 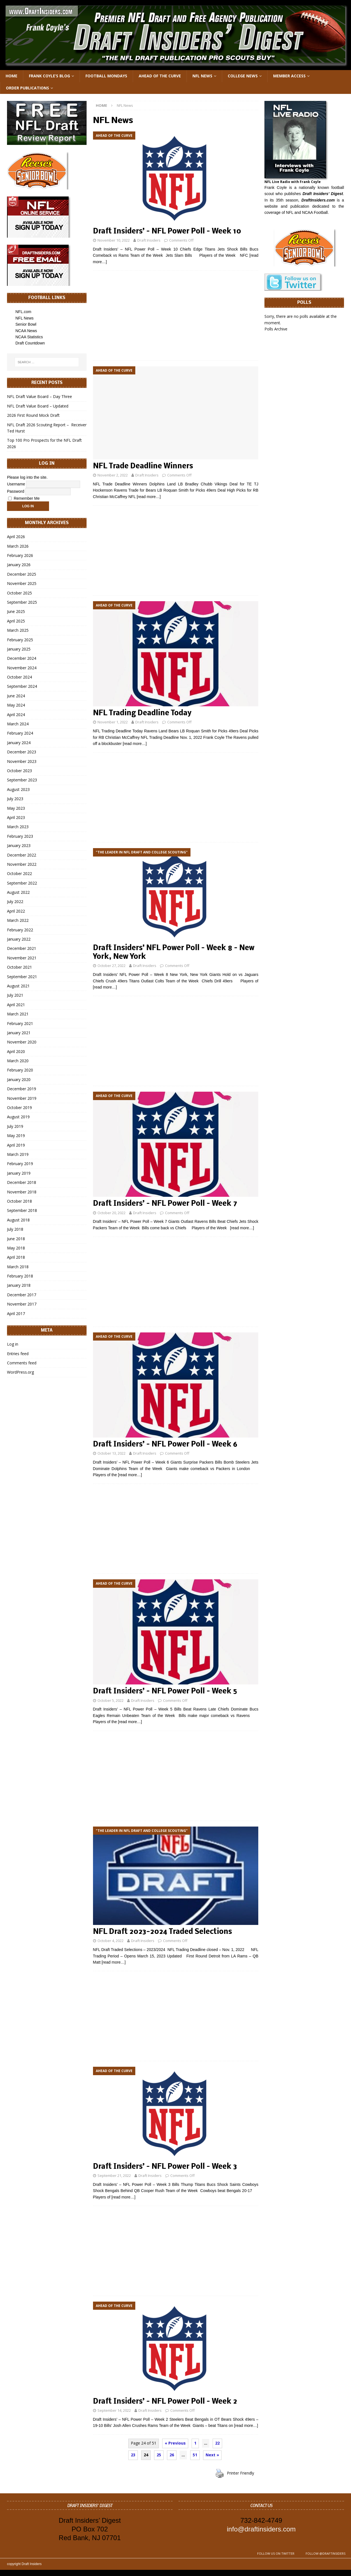 I want to click on February 2023, so click(x=20, y=836).